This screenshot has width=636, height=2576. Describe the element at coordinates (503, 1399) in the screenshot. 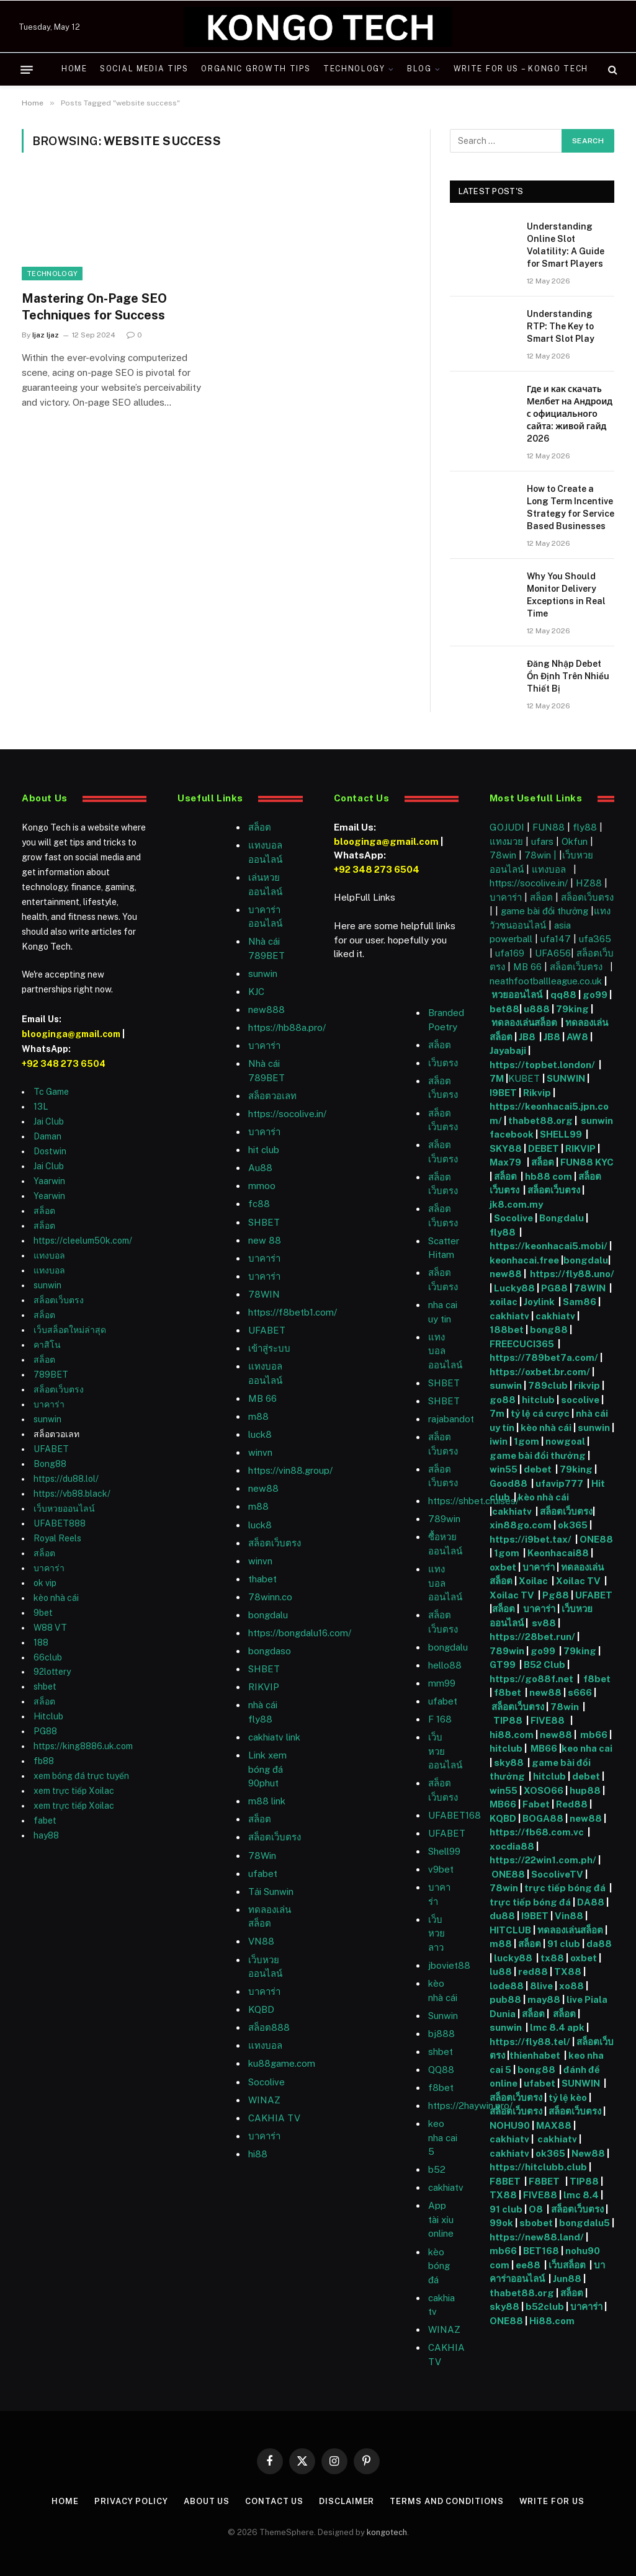

I see `go88` at that location.